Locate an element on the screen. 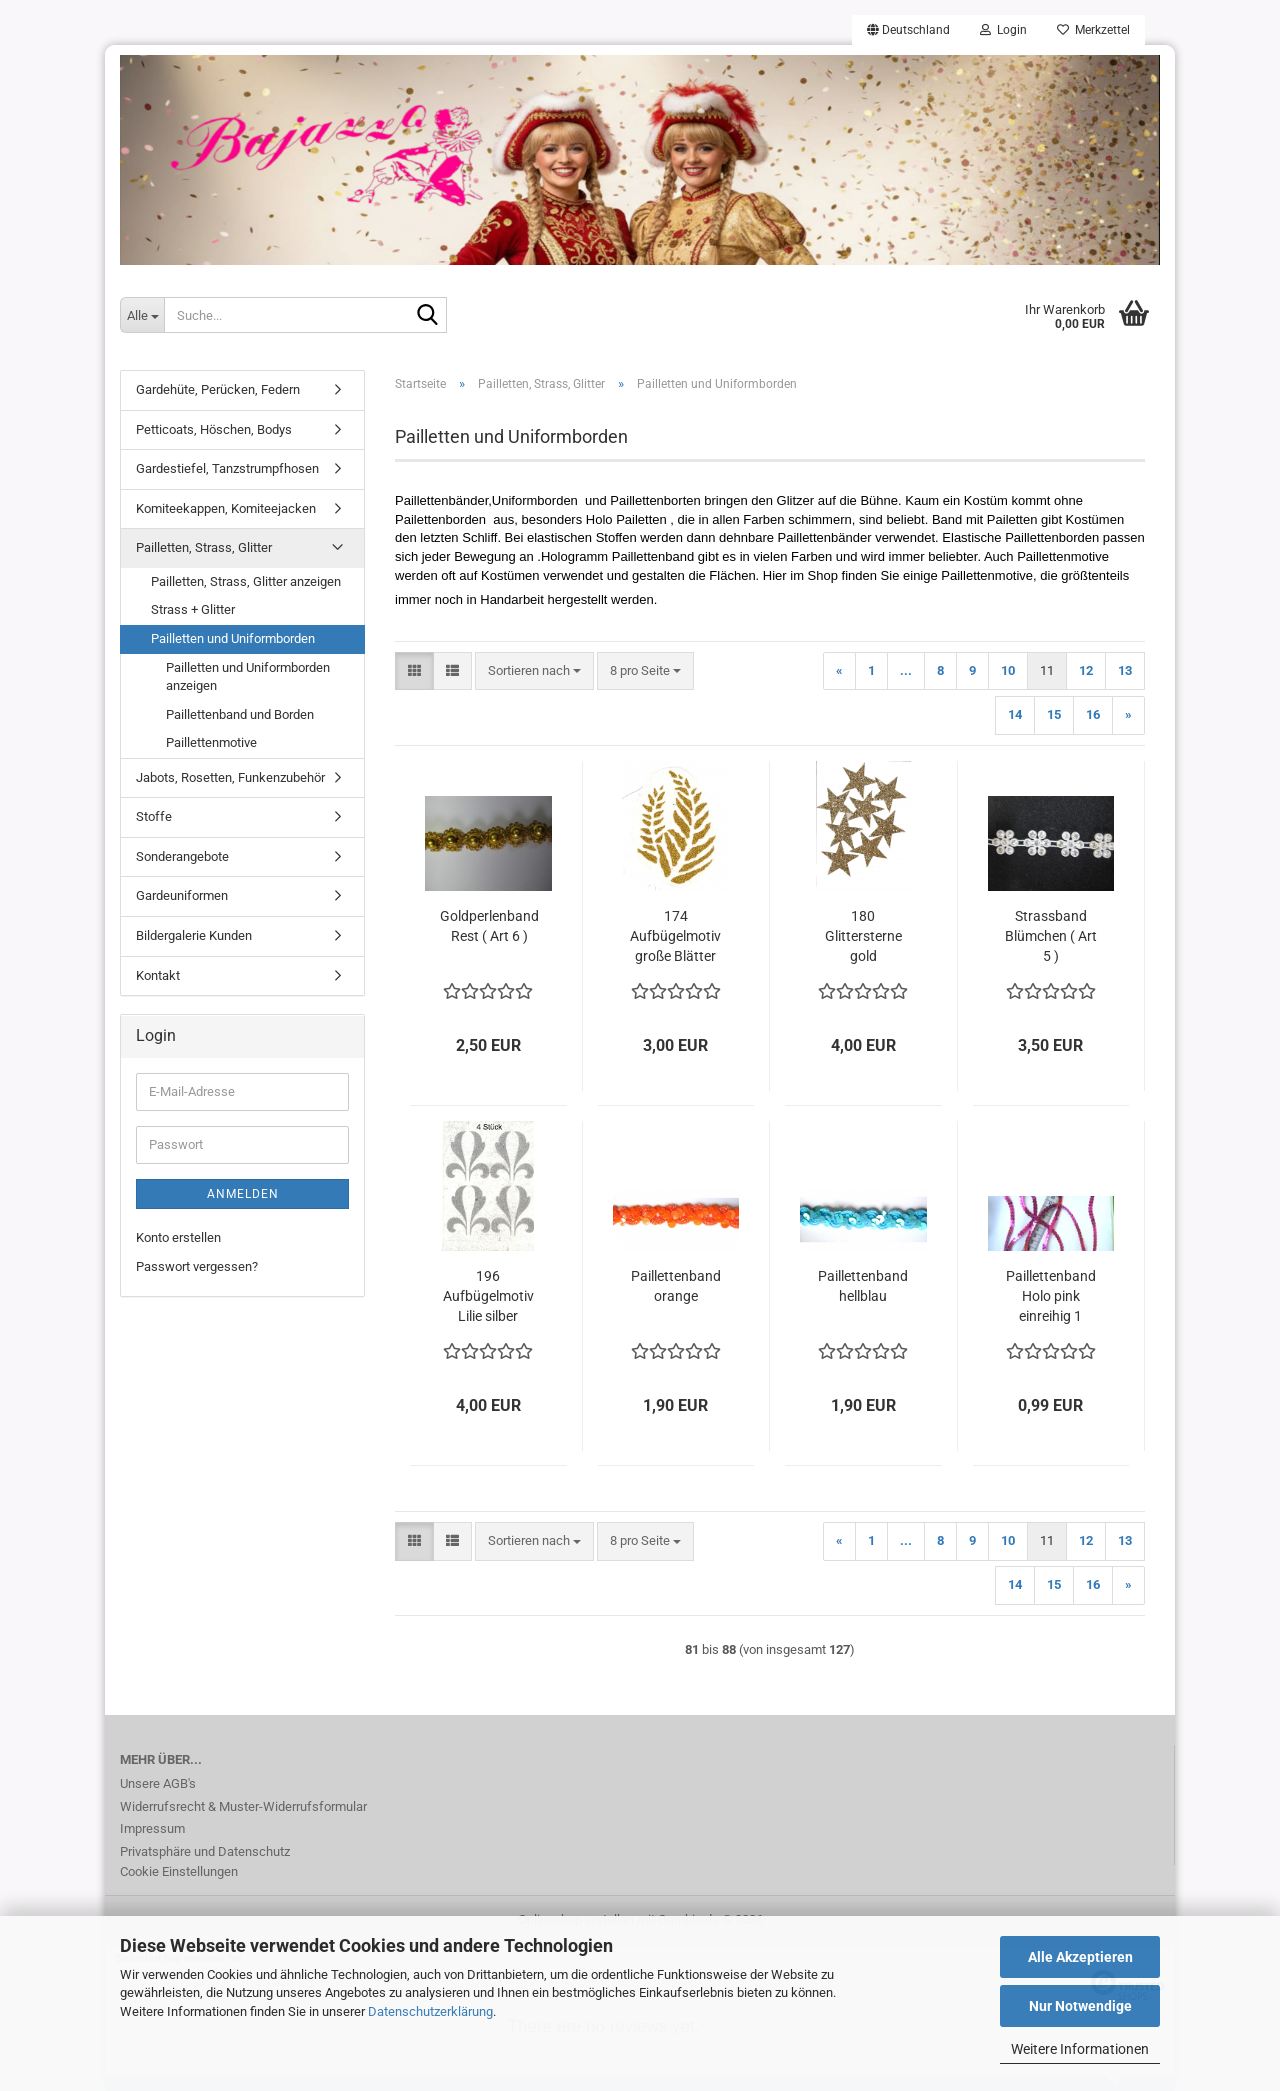 This screenshot has height=2091, width=1280. 13 is located at coordinates (1125, 670).